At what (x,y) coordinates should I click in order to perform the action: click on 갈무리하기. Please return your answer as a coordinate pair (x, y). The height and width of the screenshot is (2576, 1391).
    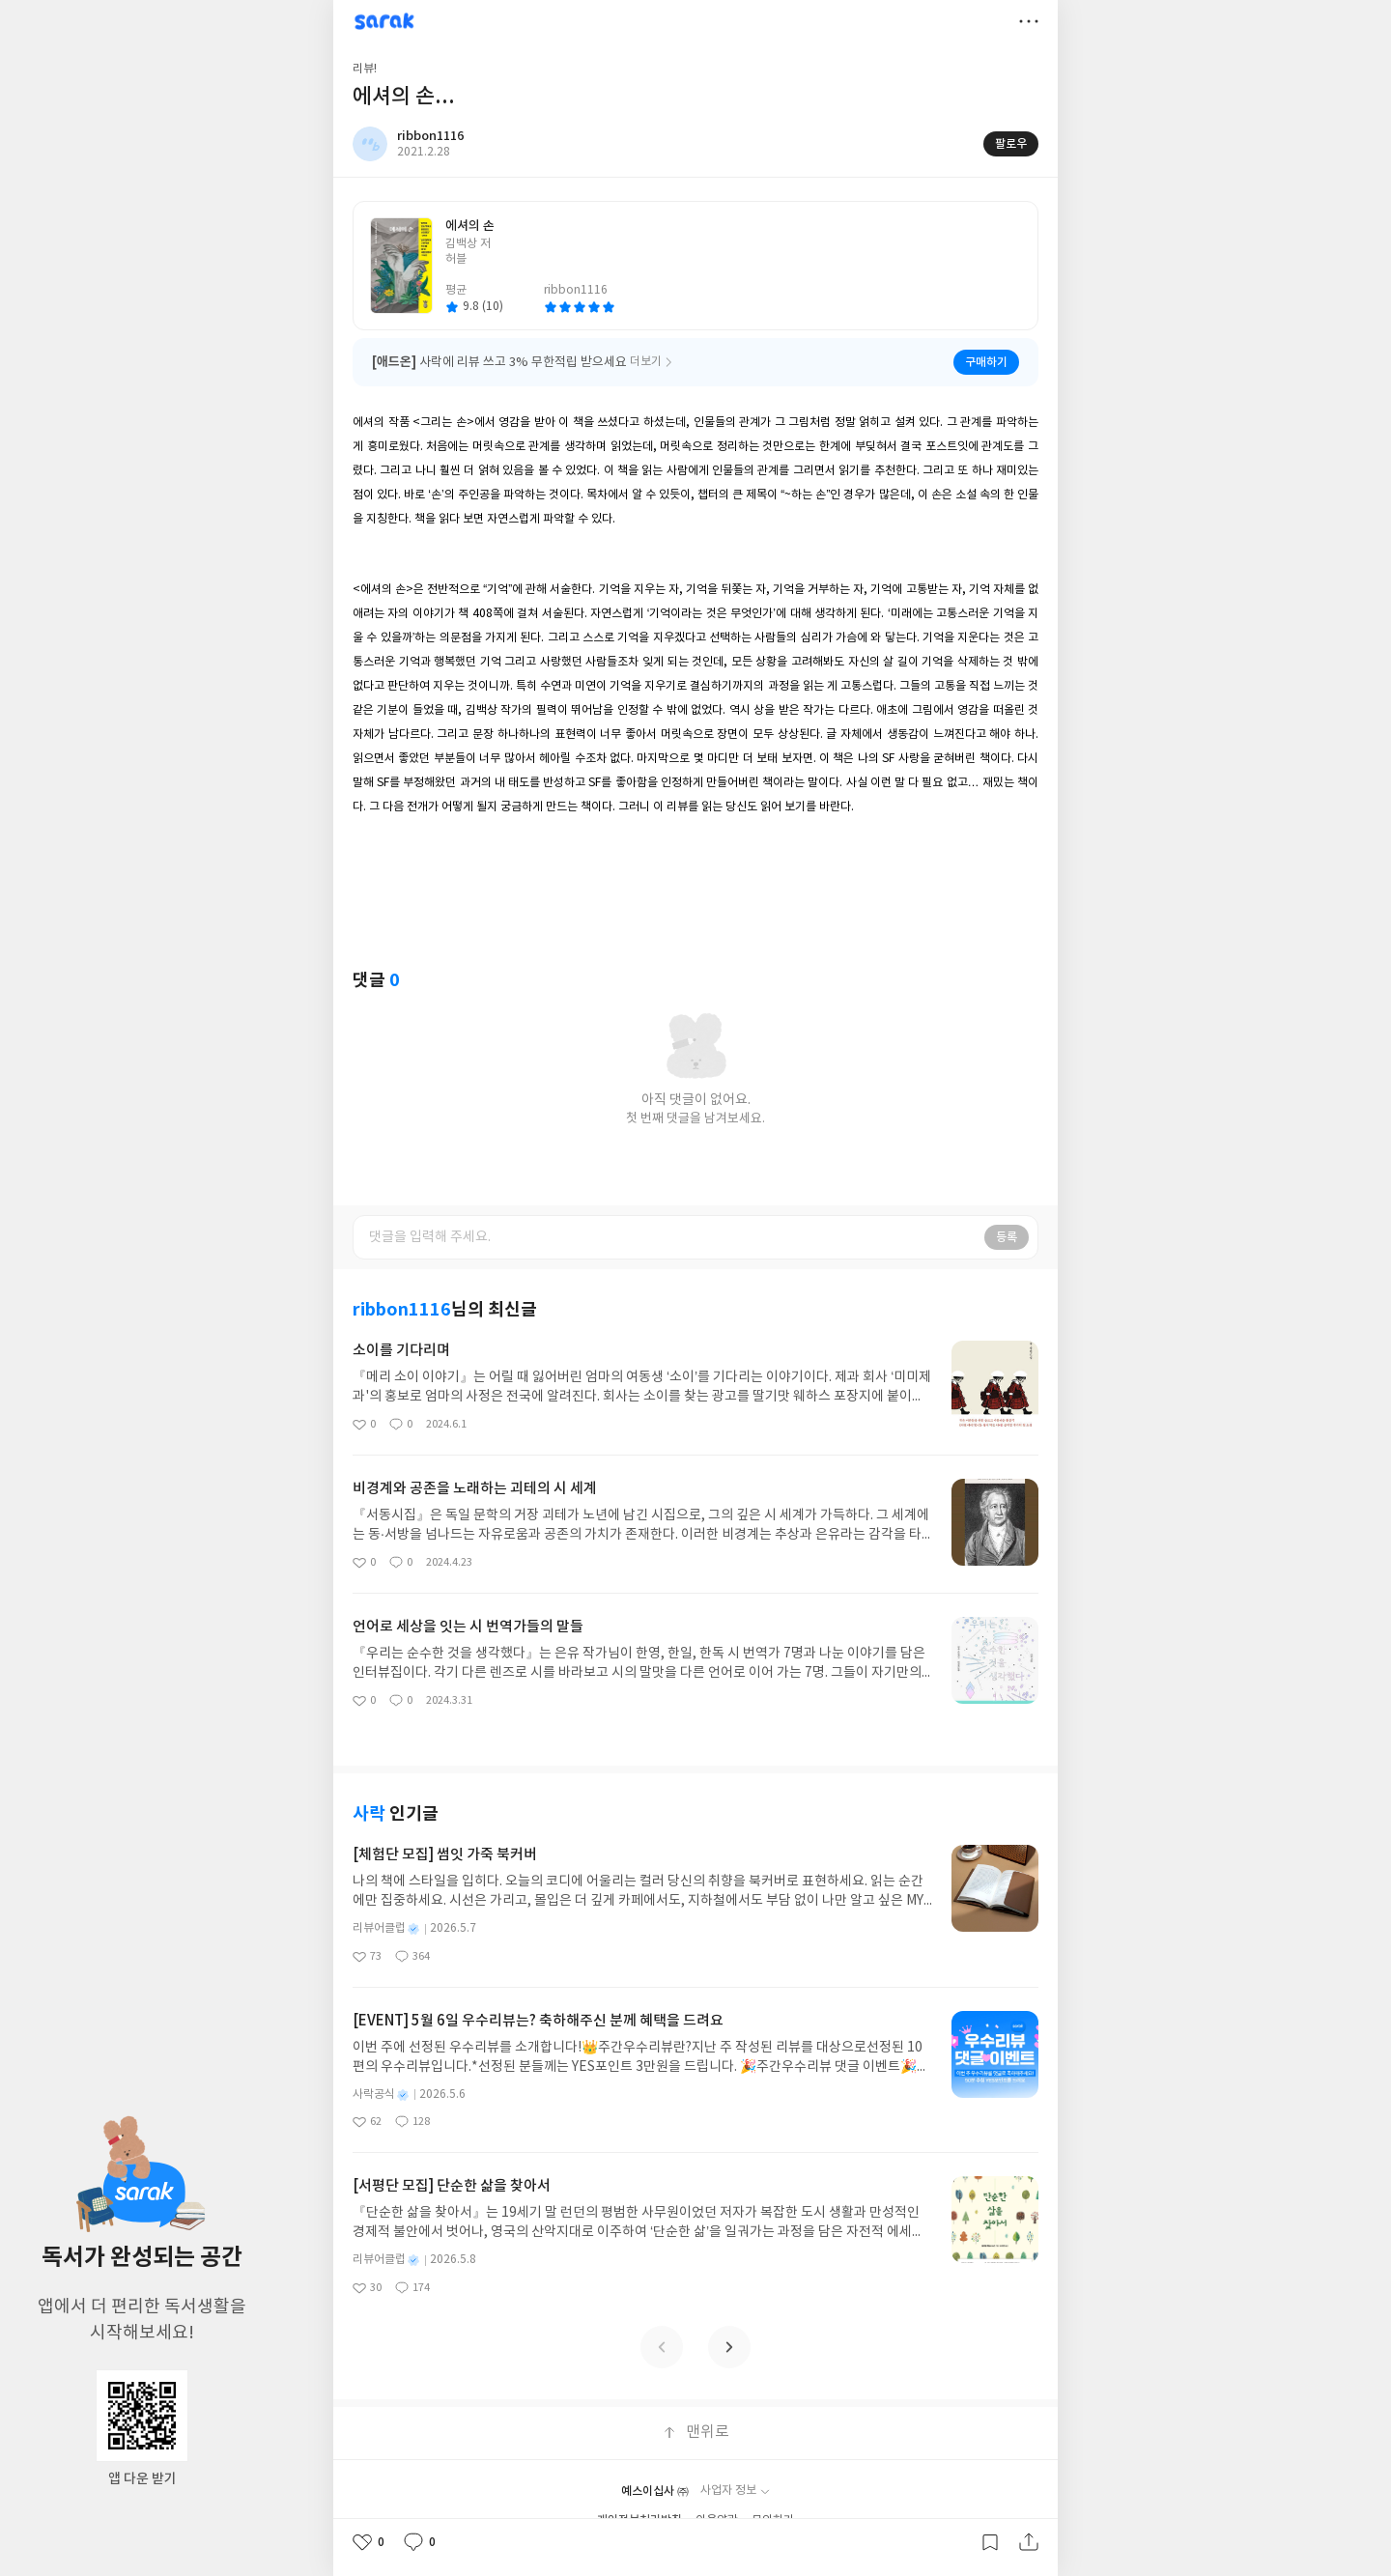
    Looking at the image, I should click on (990, 2542).